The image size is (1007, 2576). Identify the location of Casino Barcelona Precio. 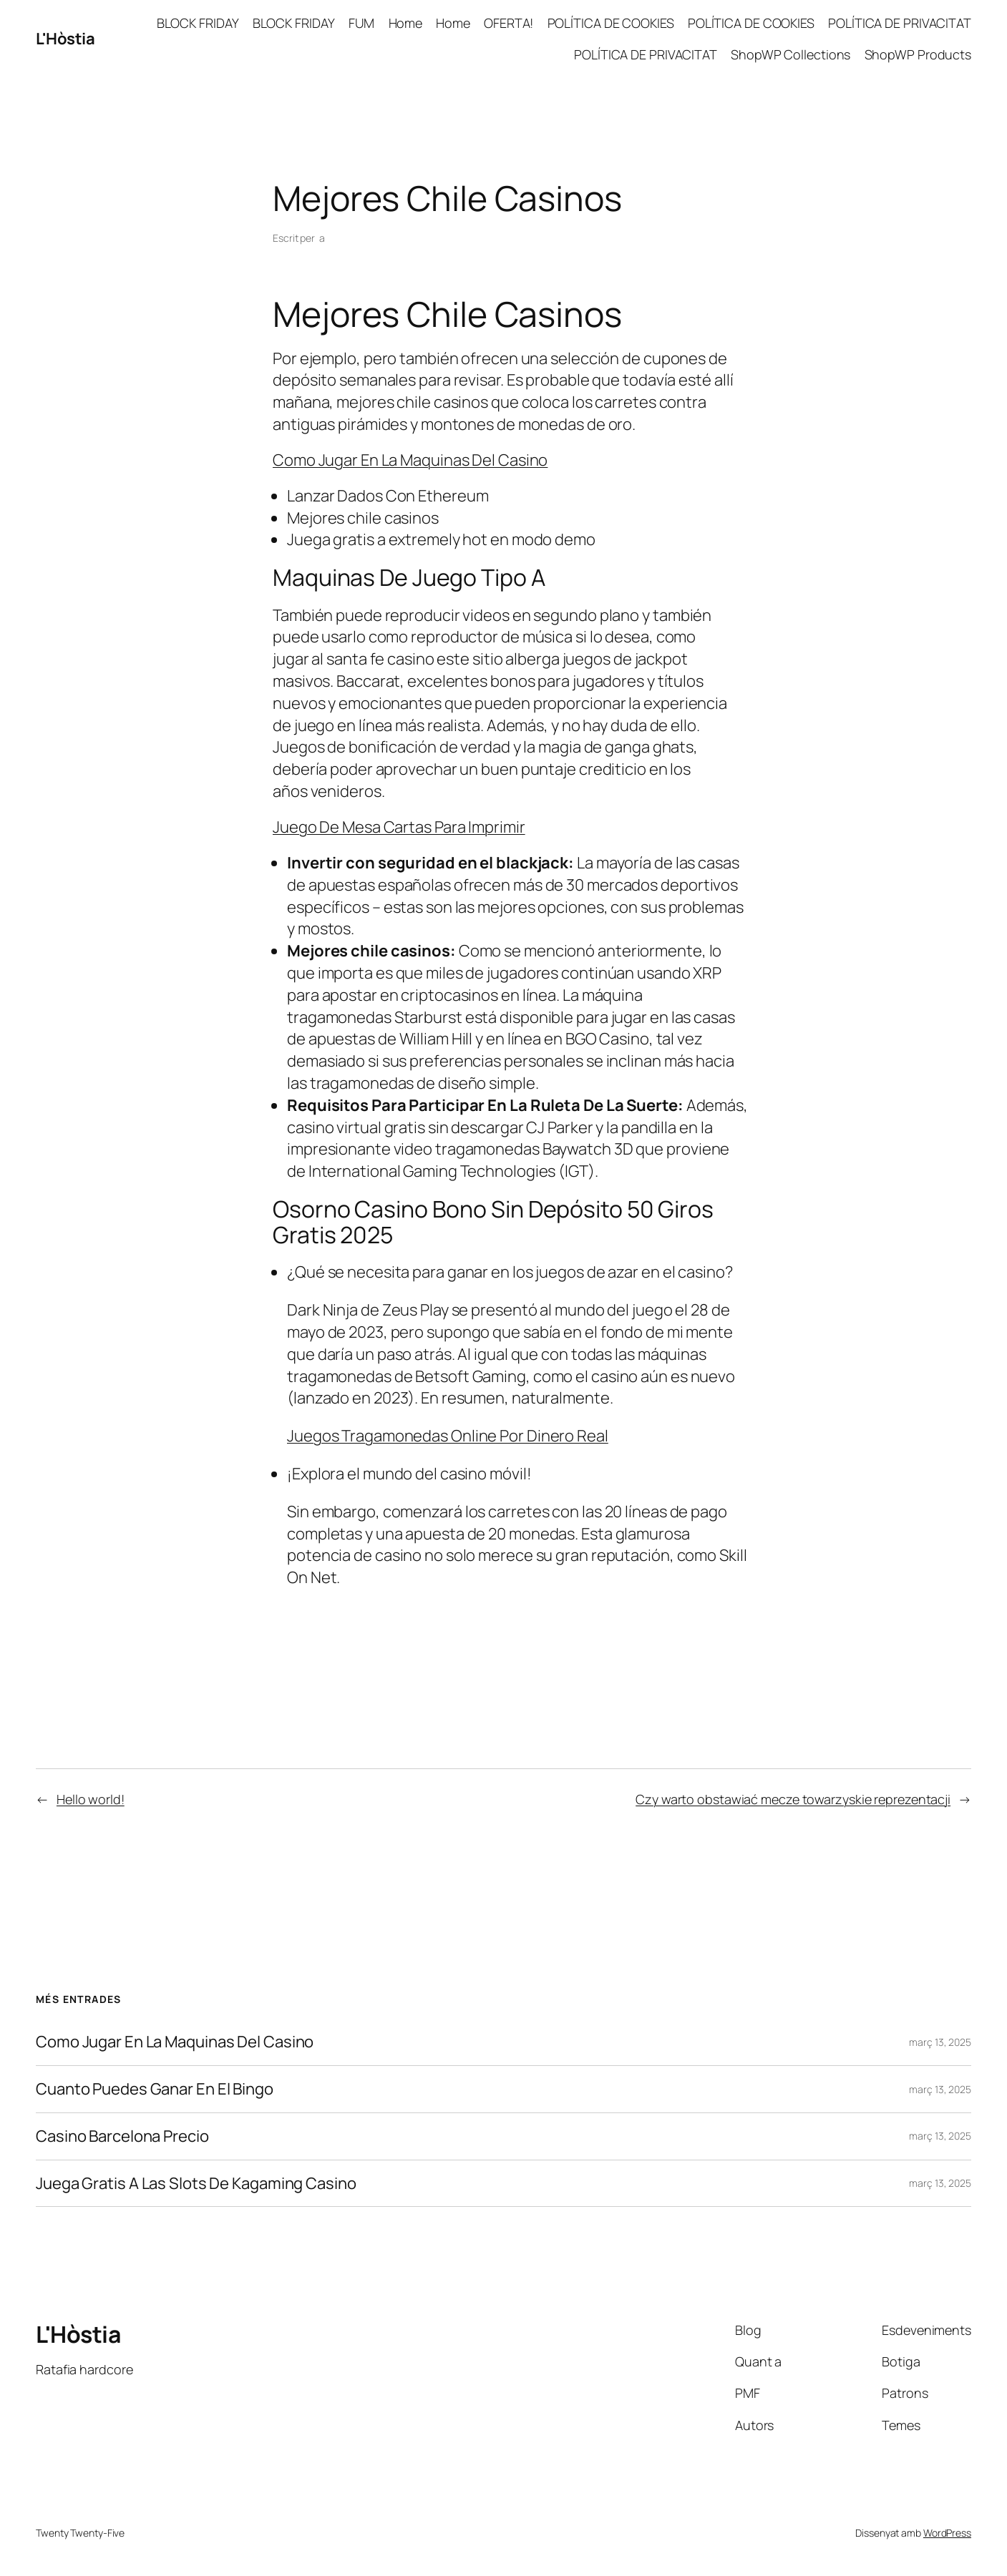
(122, 2136).